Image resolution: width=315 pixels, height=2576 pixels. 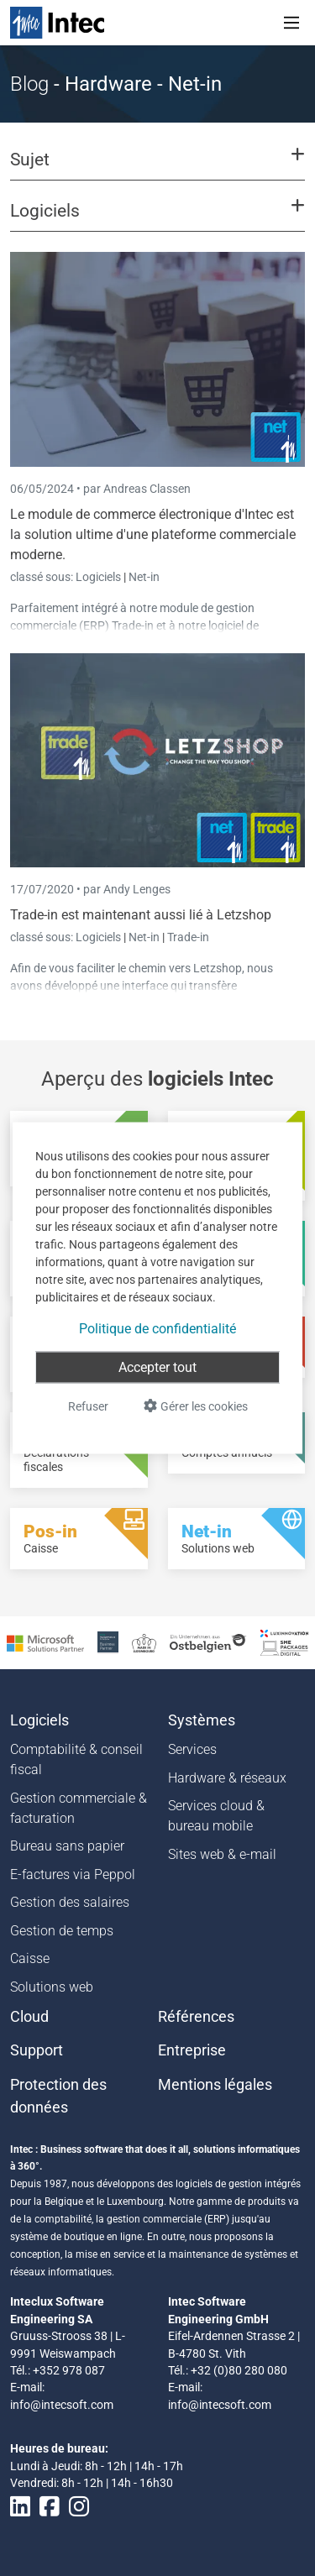 What do you see at coordinates (157, 167) in the screenshot?
I see `[button]` at bounding box center [157, 167].